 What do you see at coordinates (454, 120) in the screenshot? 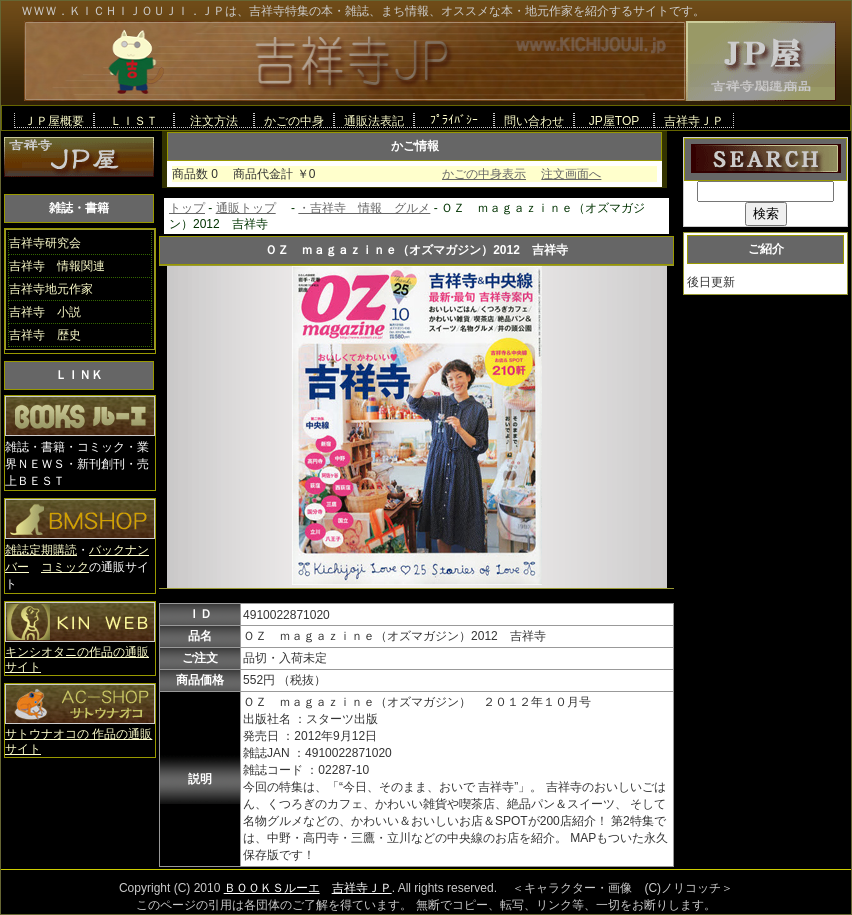
I see `ﾌﾟﾗｲﾊﾞｼｰ` at bounding box center [454, 120].